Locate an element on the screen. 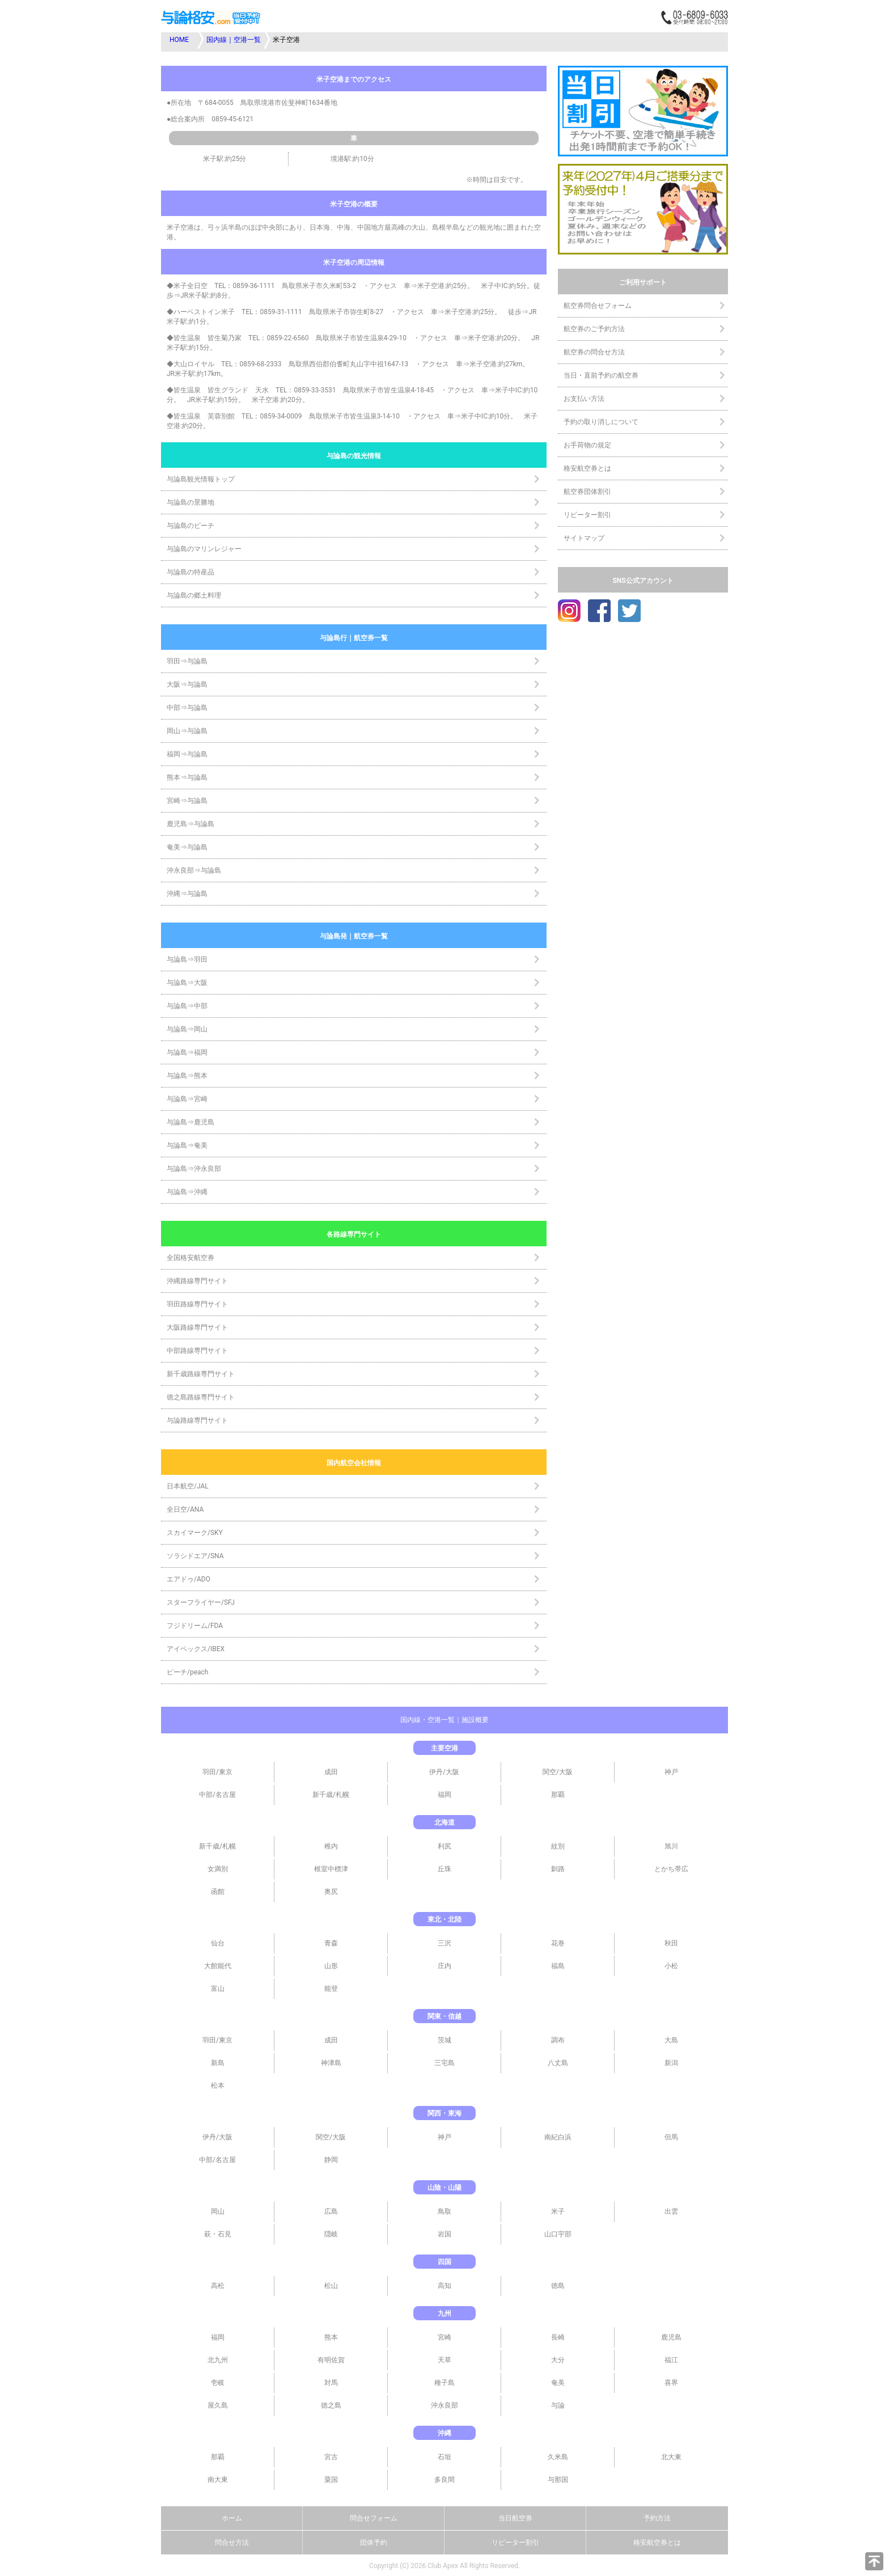 The height and width of the screenshot is (2576, 889). 女満別 is located at coordinates (218, 1869).